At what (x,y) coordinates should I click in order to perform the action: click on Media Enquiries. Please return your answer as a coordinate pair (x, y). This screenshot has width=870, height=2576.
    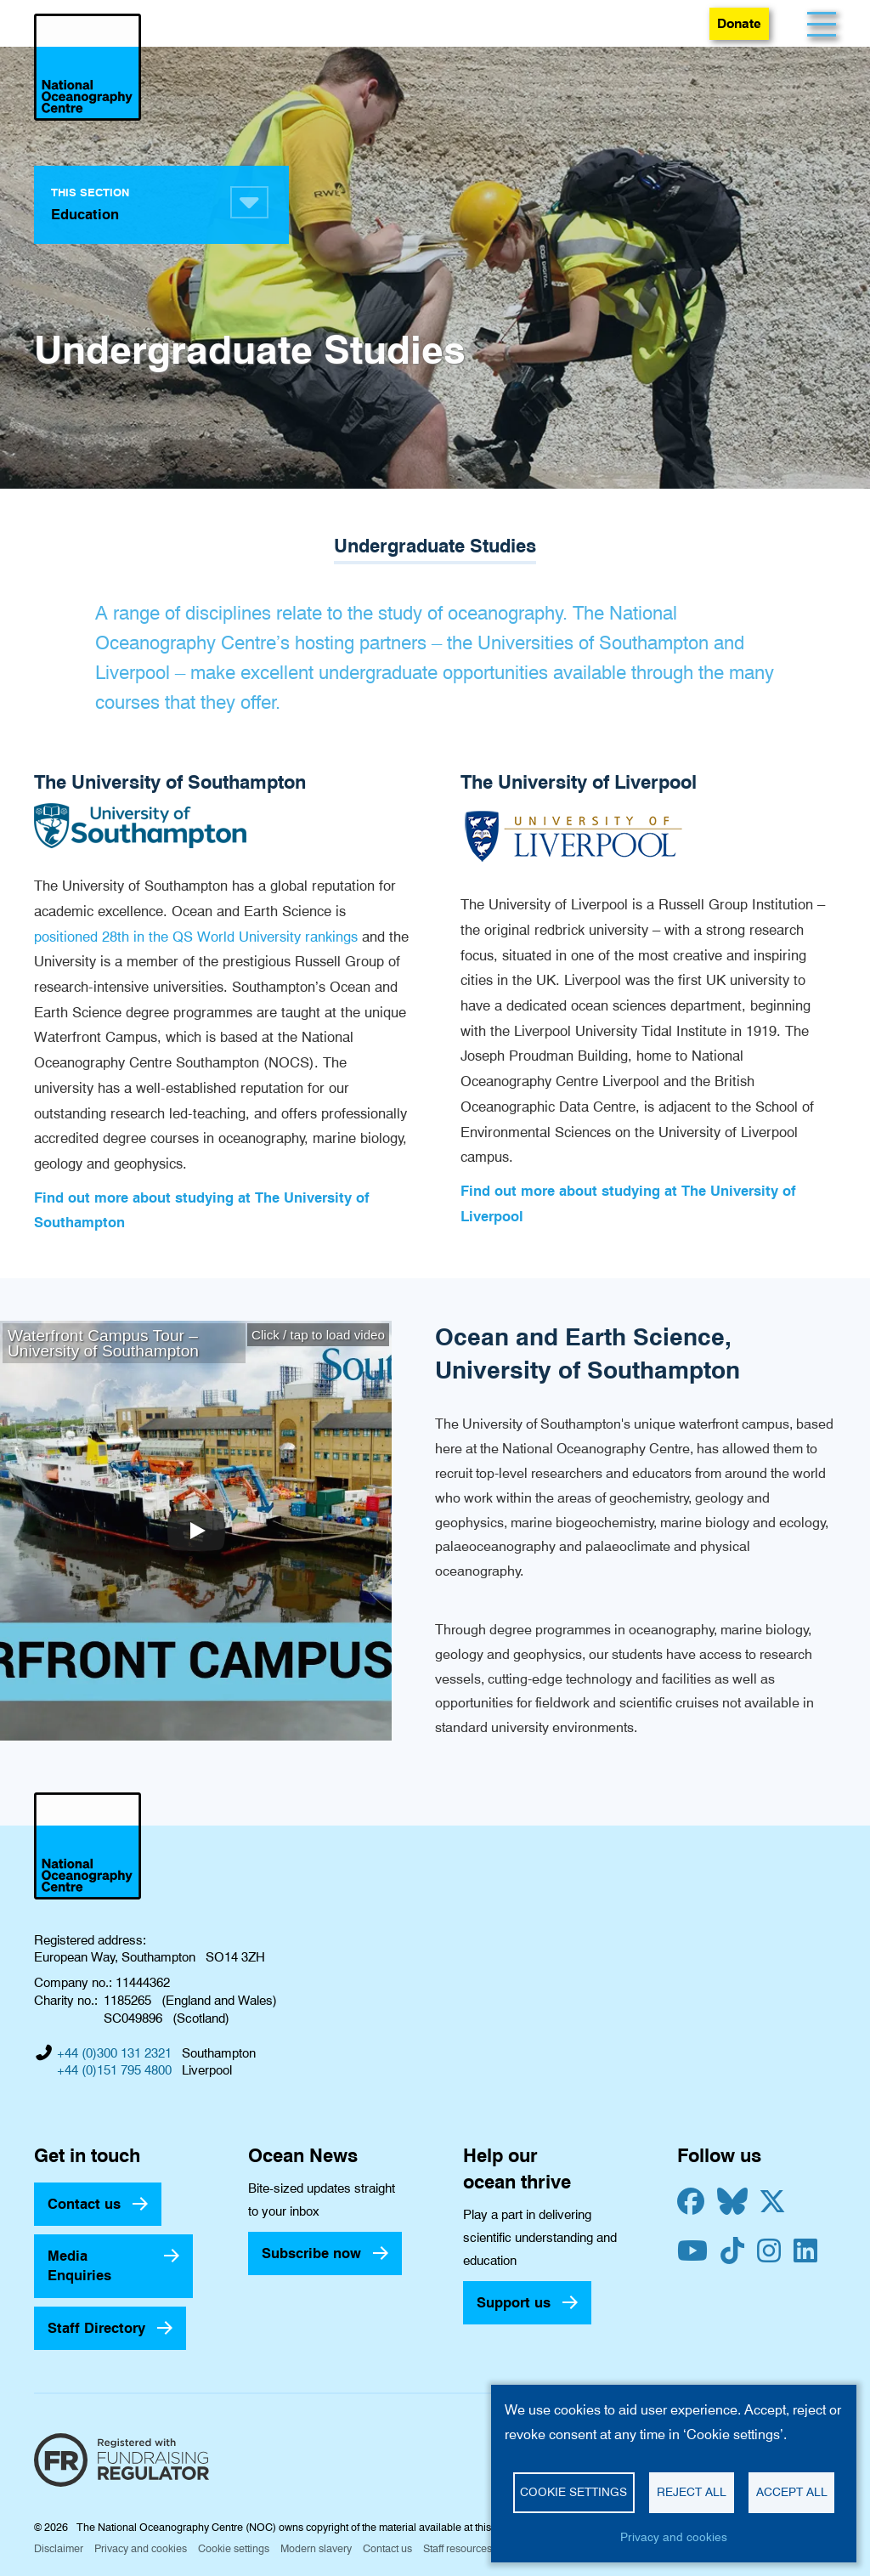
    Looking at the image, I should click on (79, 2265).